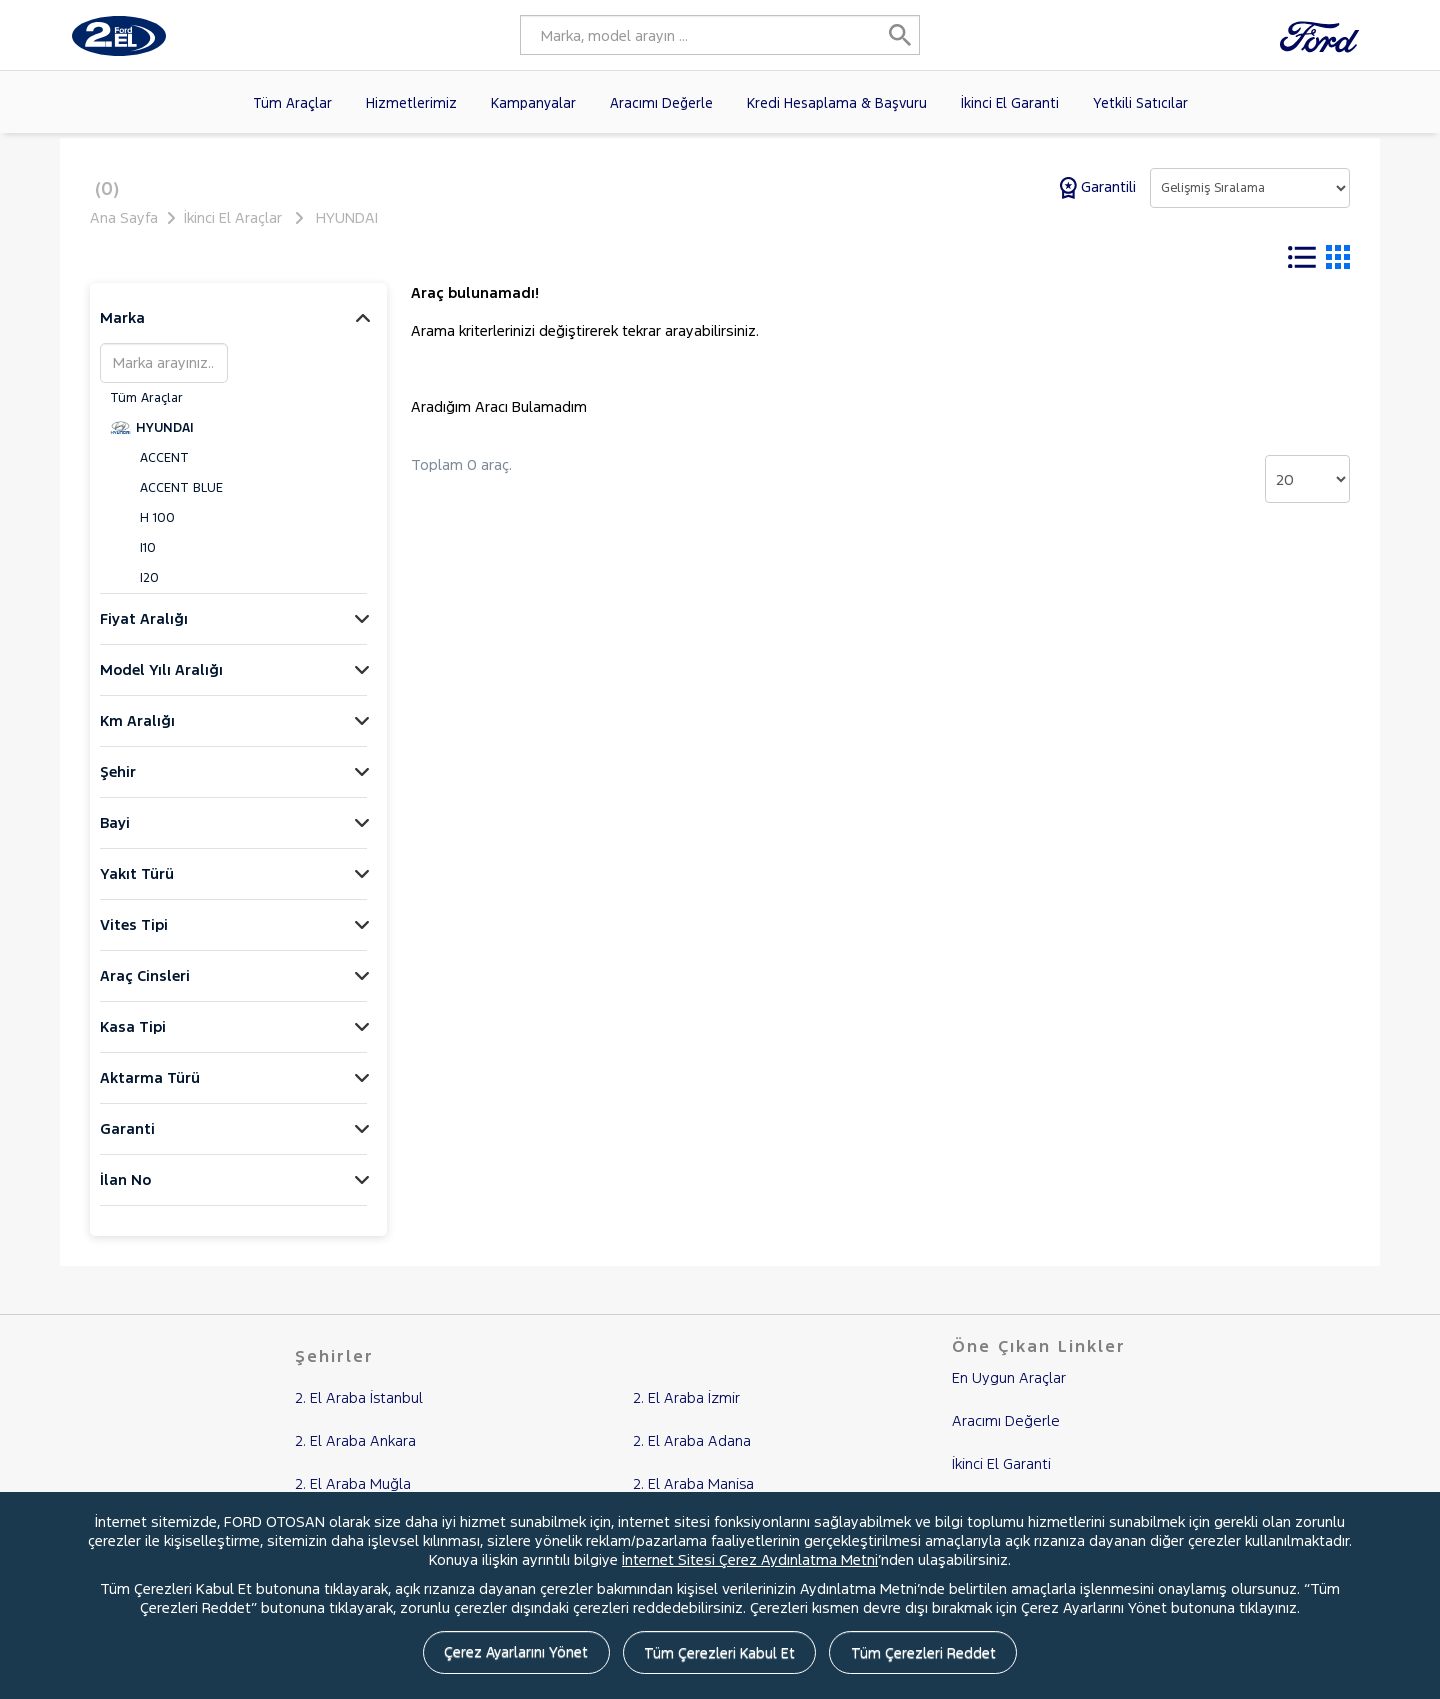 The image size is (1440, 1699). Describe the element at coordinates (661, 103) in the screenshot. I see `Aracımı Değerle` at that location.